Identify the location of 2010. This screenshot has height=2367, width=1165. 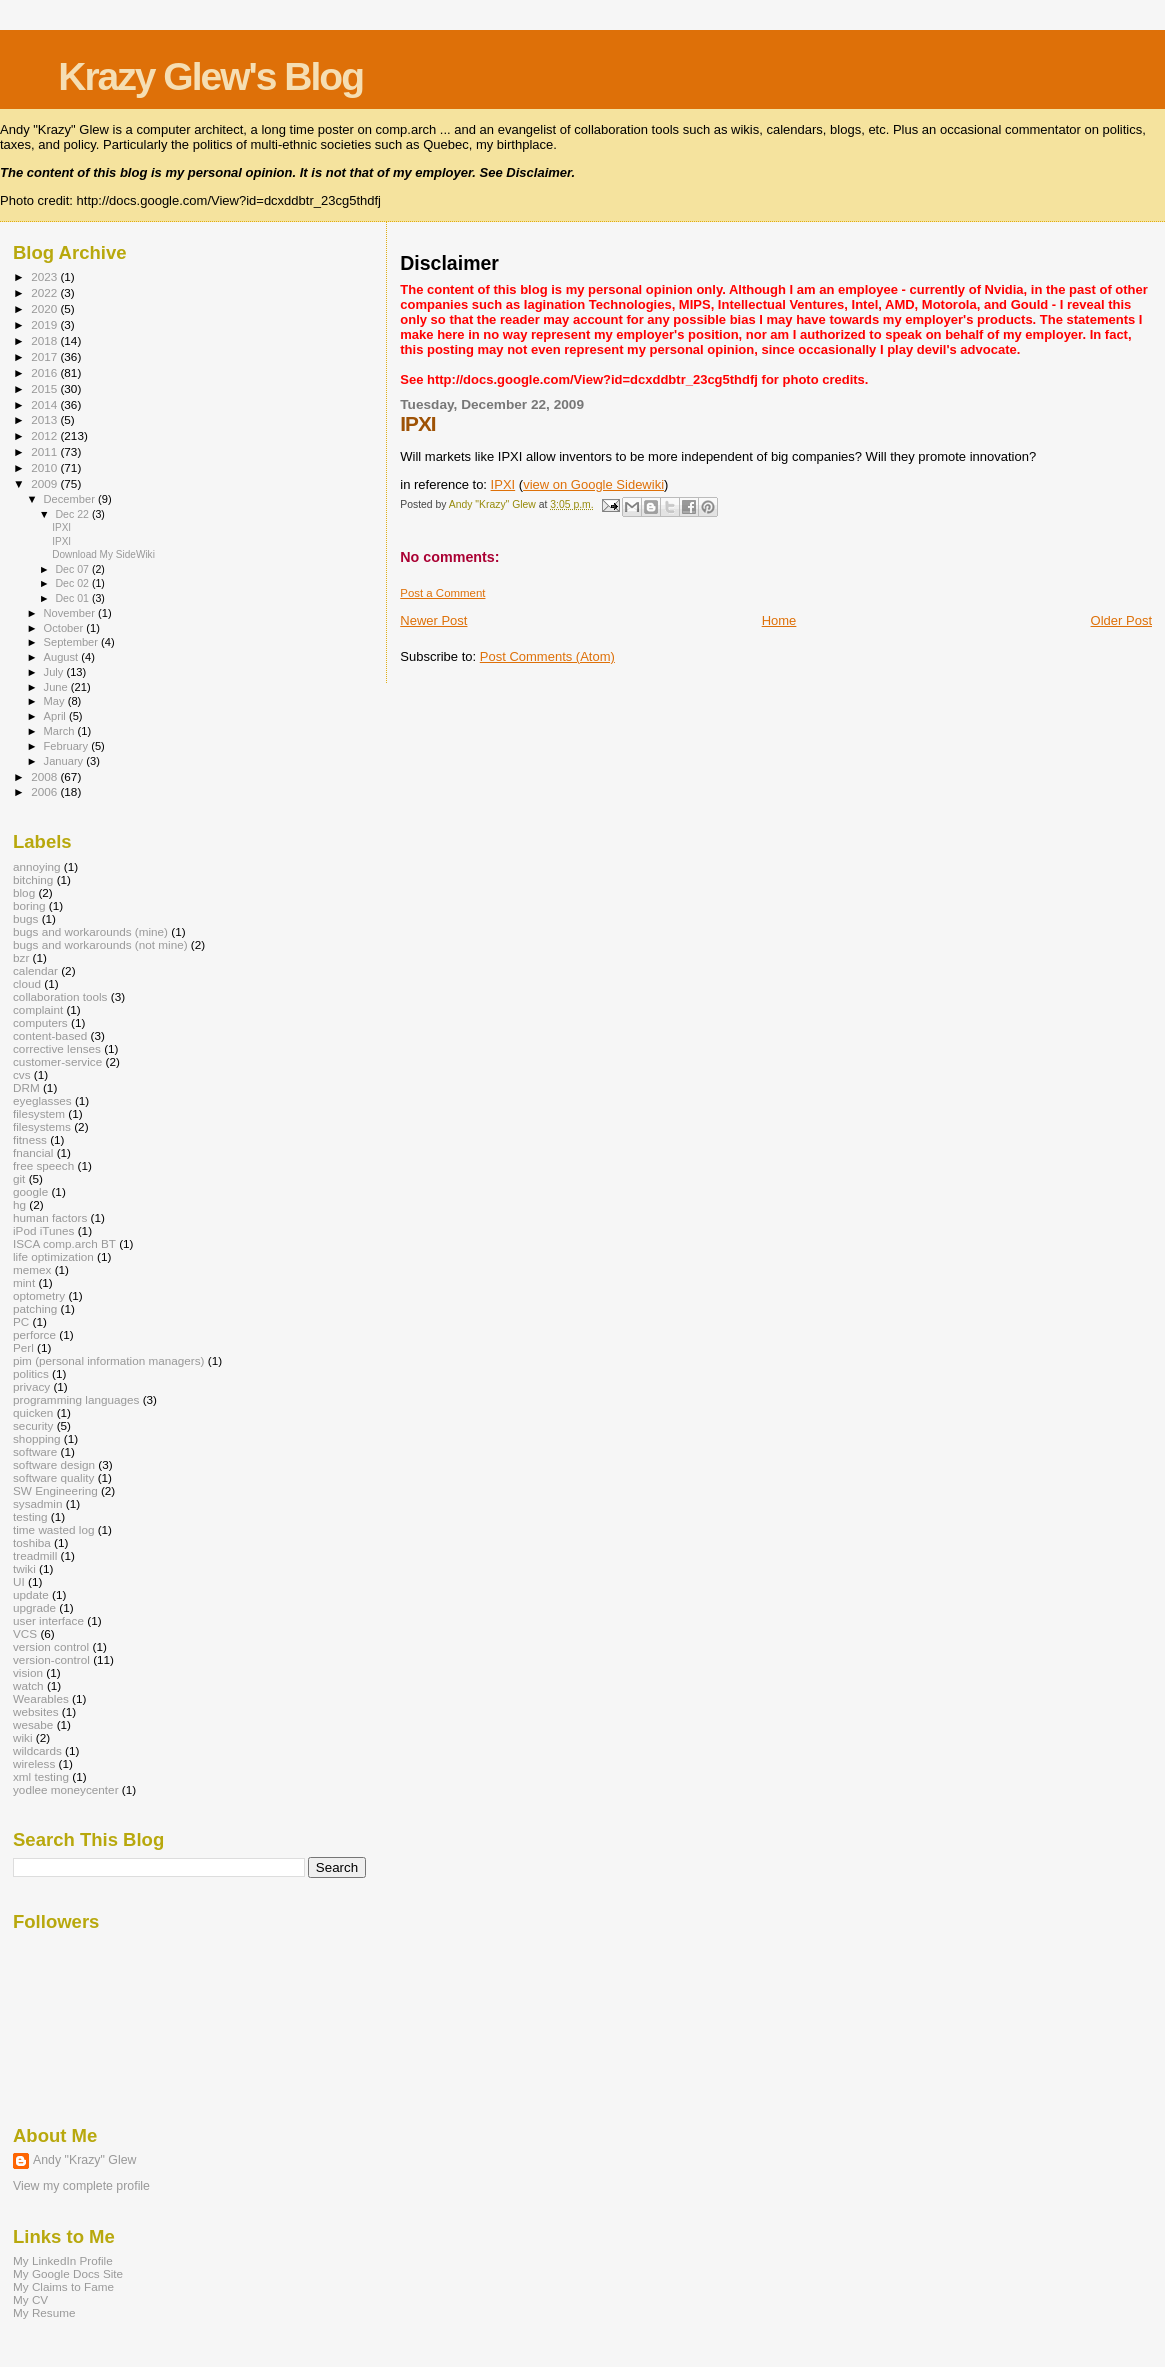
(45, 467).